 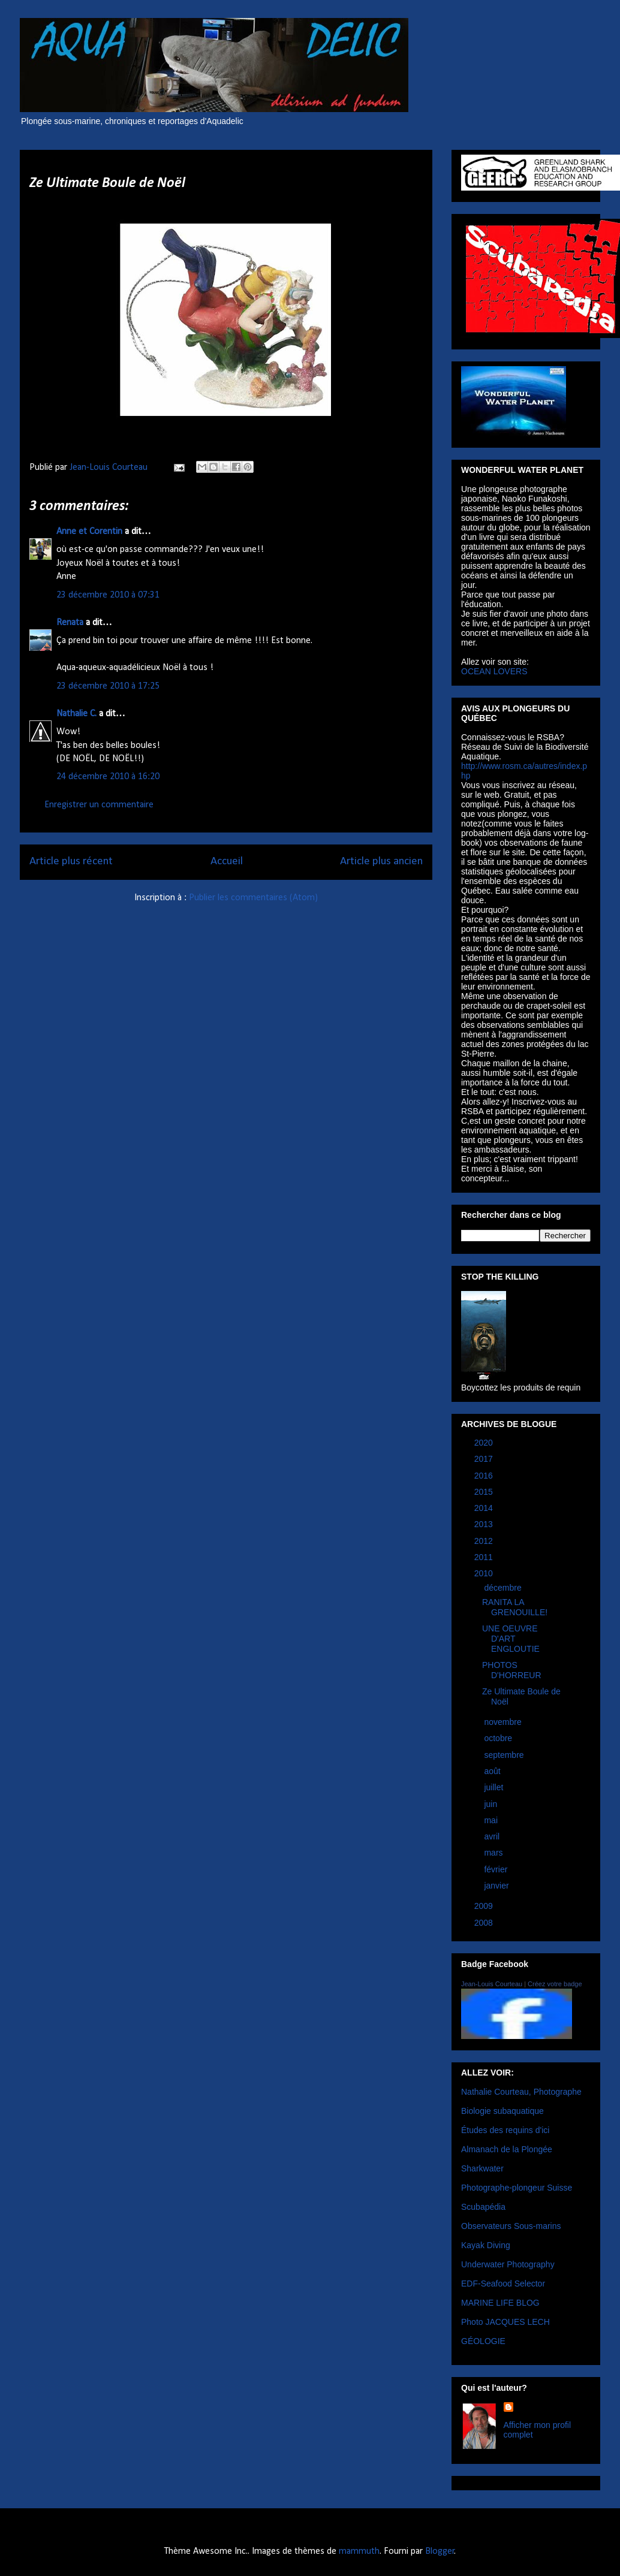 I want to click on Enregistrer un commentaire, so click(x=99, y=805).